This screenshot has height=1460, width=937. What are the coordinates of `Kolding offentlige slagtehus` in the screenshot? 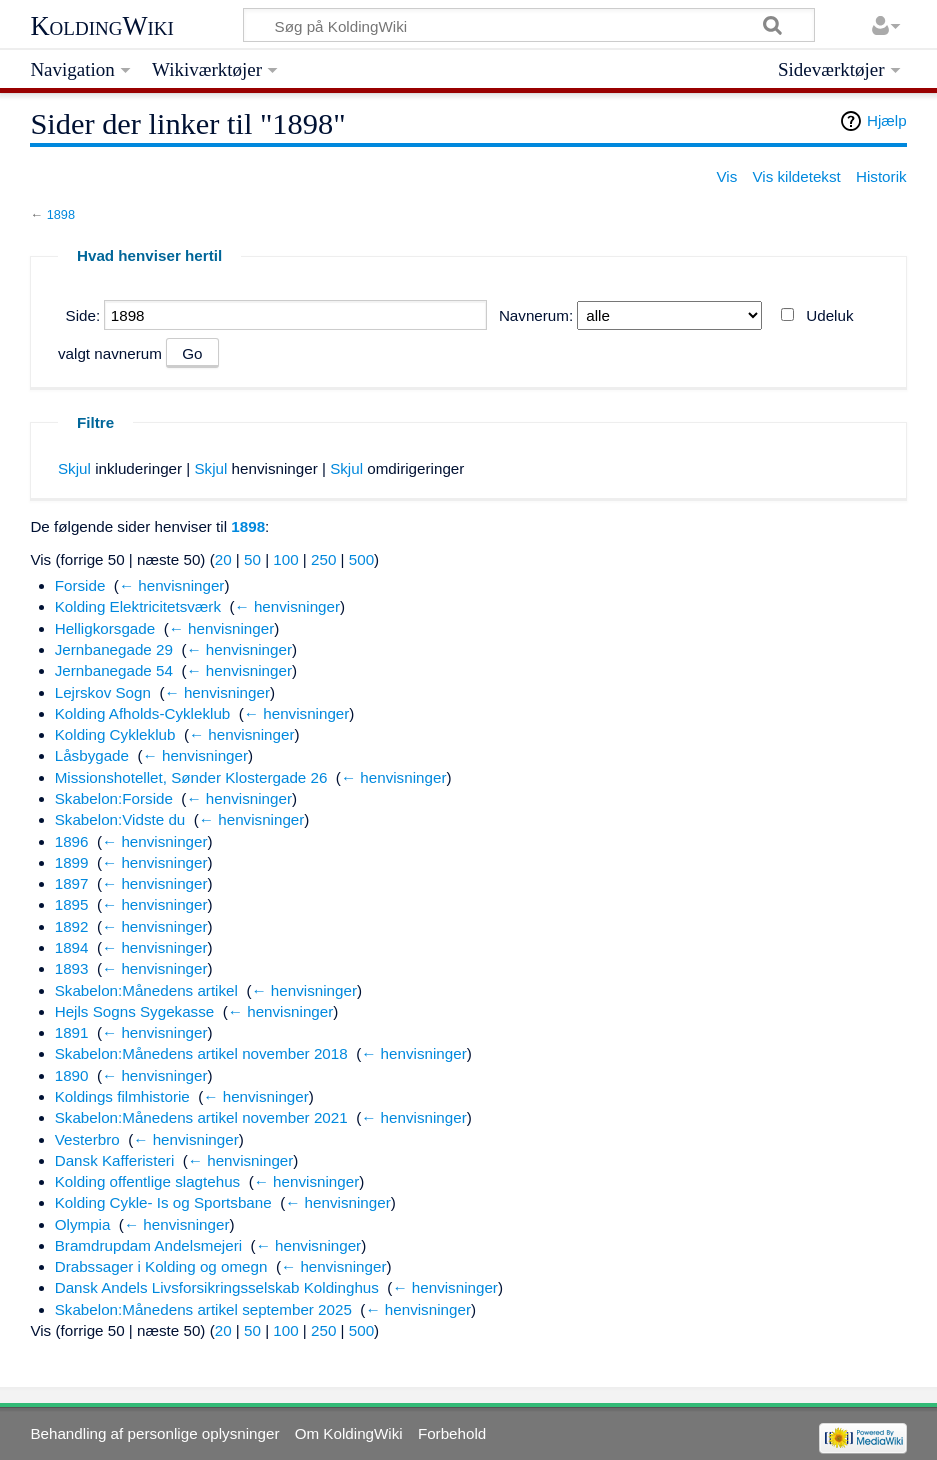 It's located at (147, 1181).